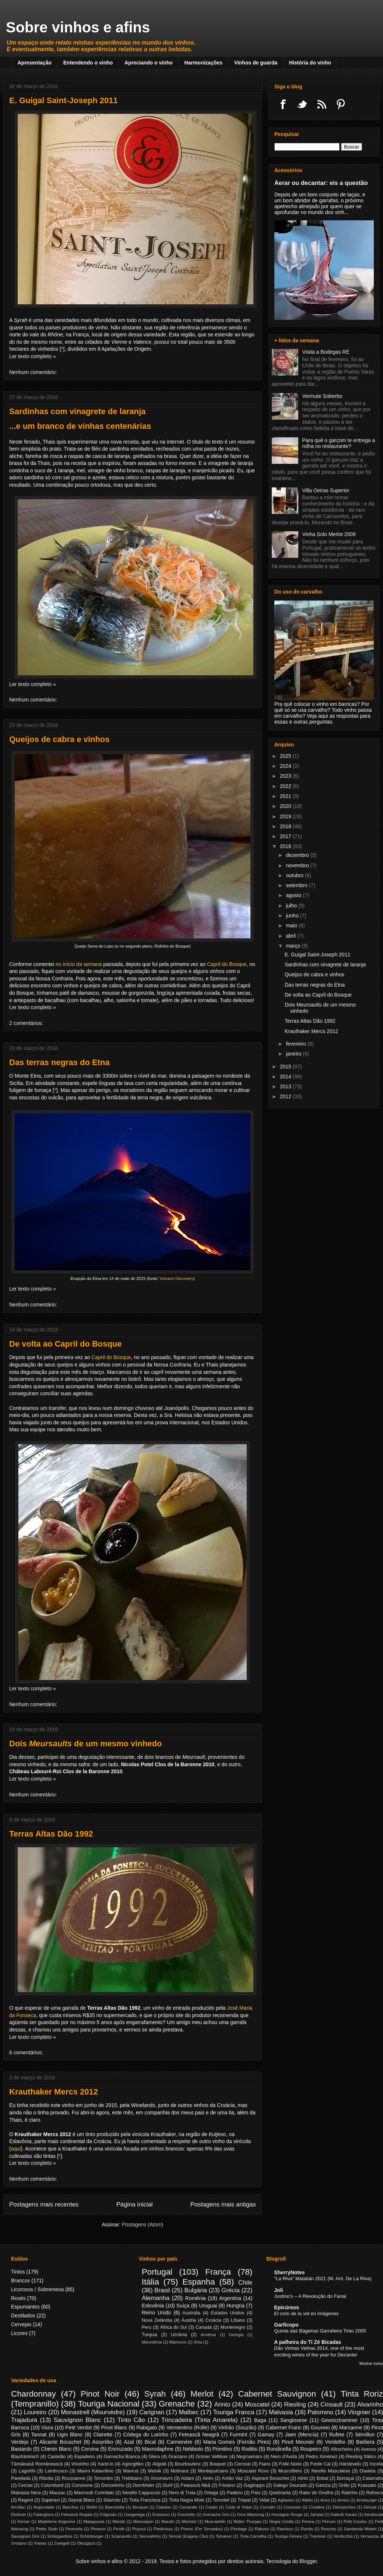 The width and height of the screenshot is (383, 2576). Describe the element at coordinates (25, 2307) in the screenshot. I see `Espumantes` at that location.